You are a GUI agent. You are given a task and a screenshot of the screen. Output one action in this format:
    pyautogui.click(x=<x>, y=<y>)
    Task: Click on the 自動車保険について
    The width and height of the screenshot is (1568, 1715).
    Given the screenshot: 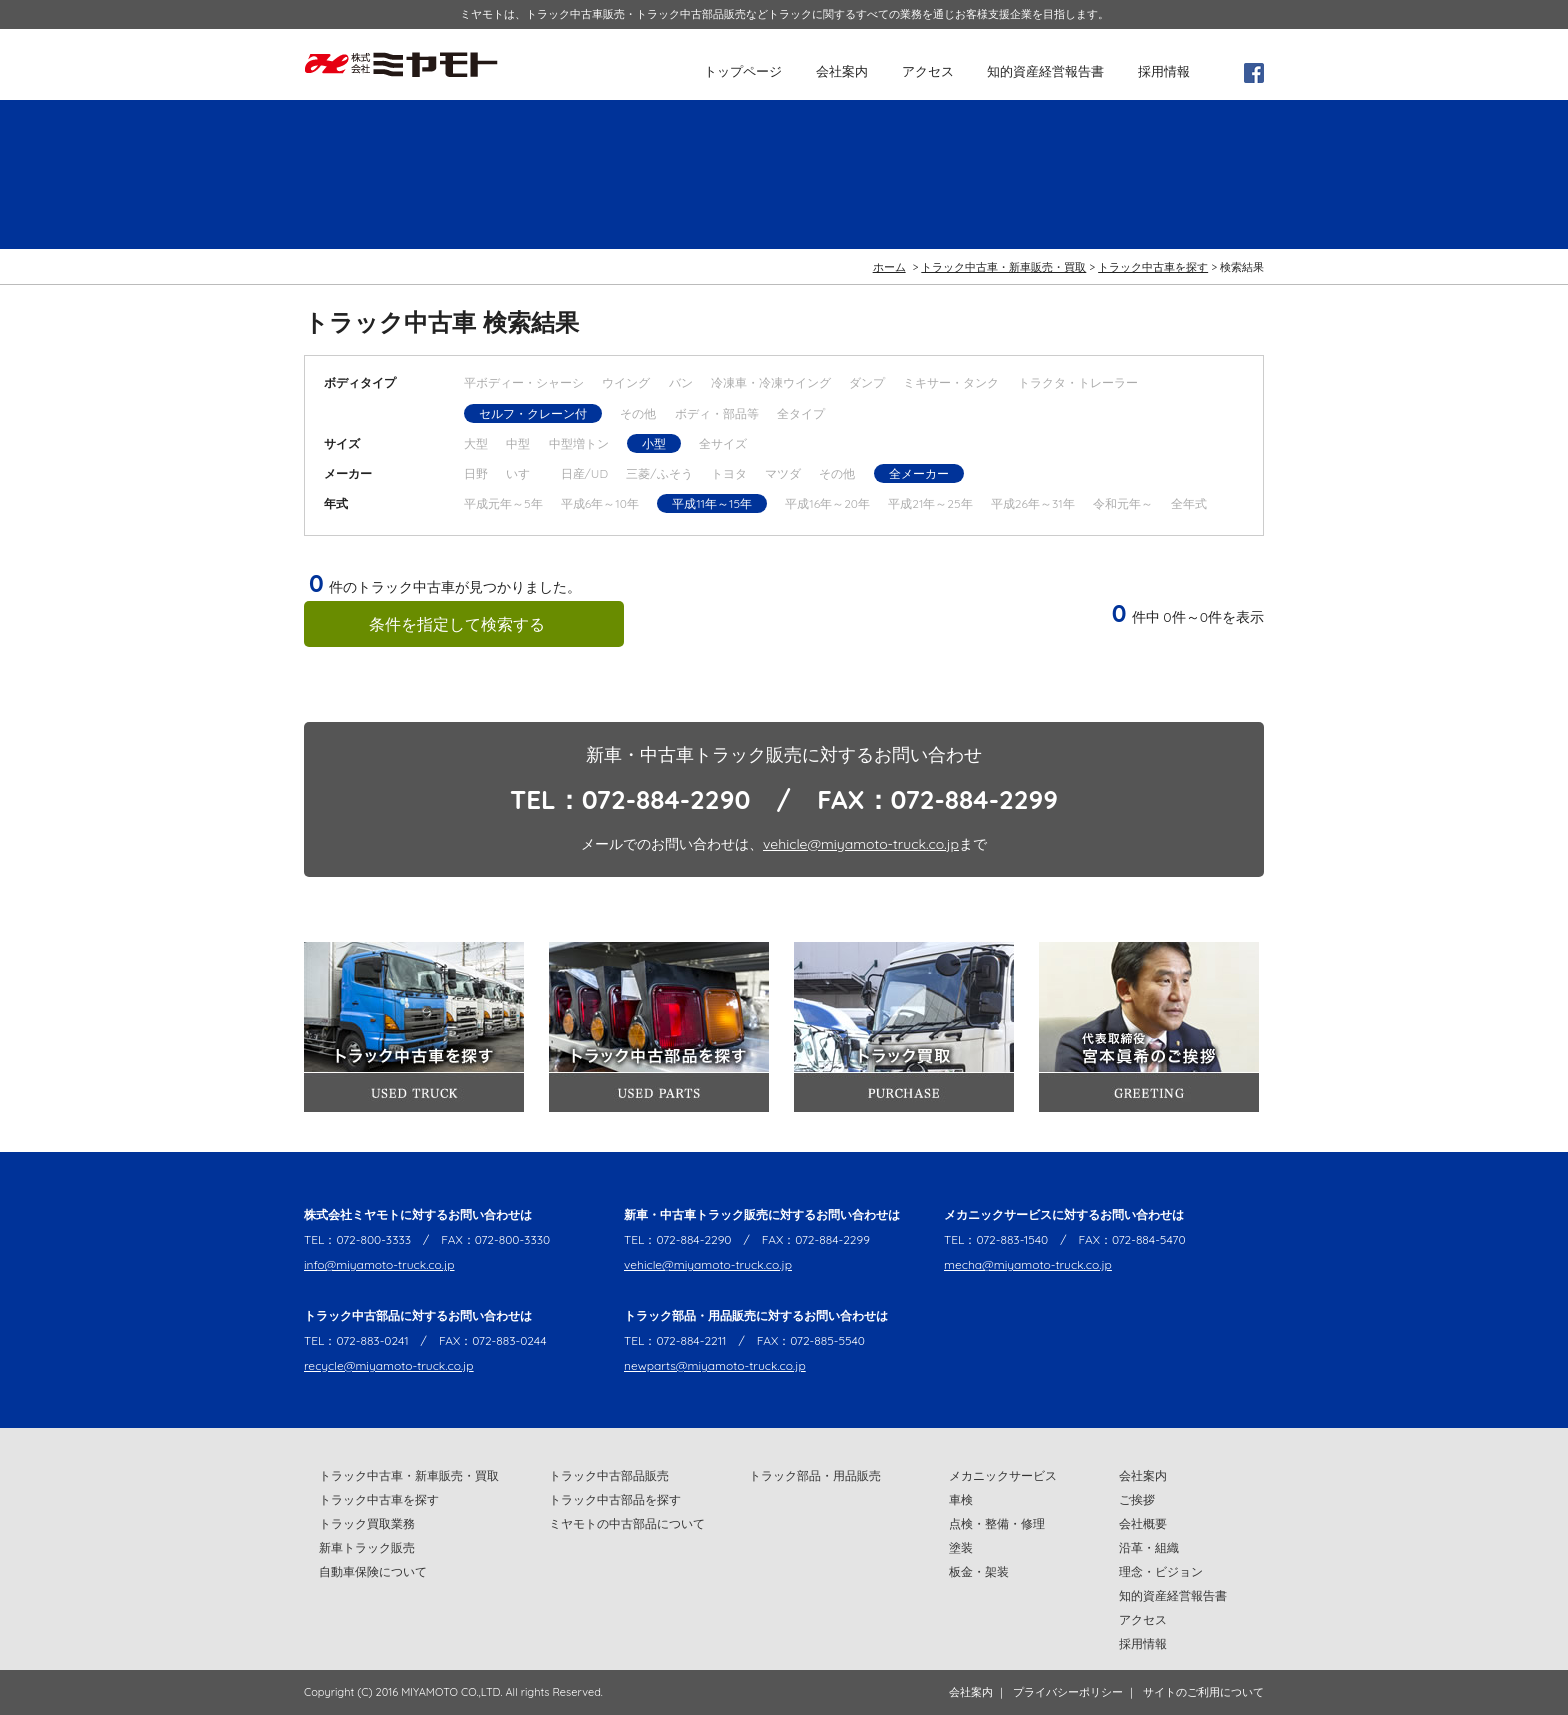 What is the action you would take?
    pyautogui.click(x=373, y=1571)
    